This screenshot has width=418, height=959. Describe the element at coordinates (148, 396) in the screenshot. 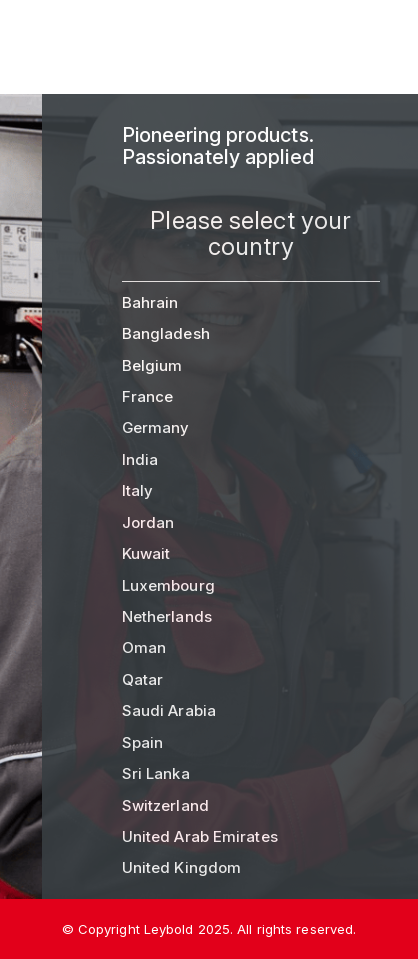

I see `France` at that location.